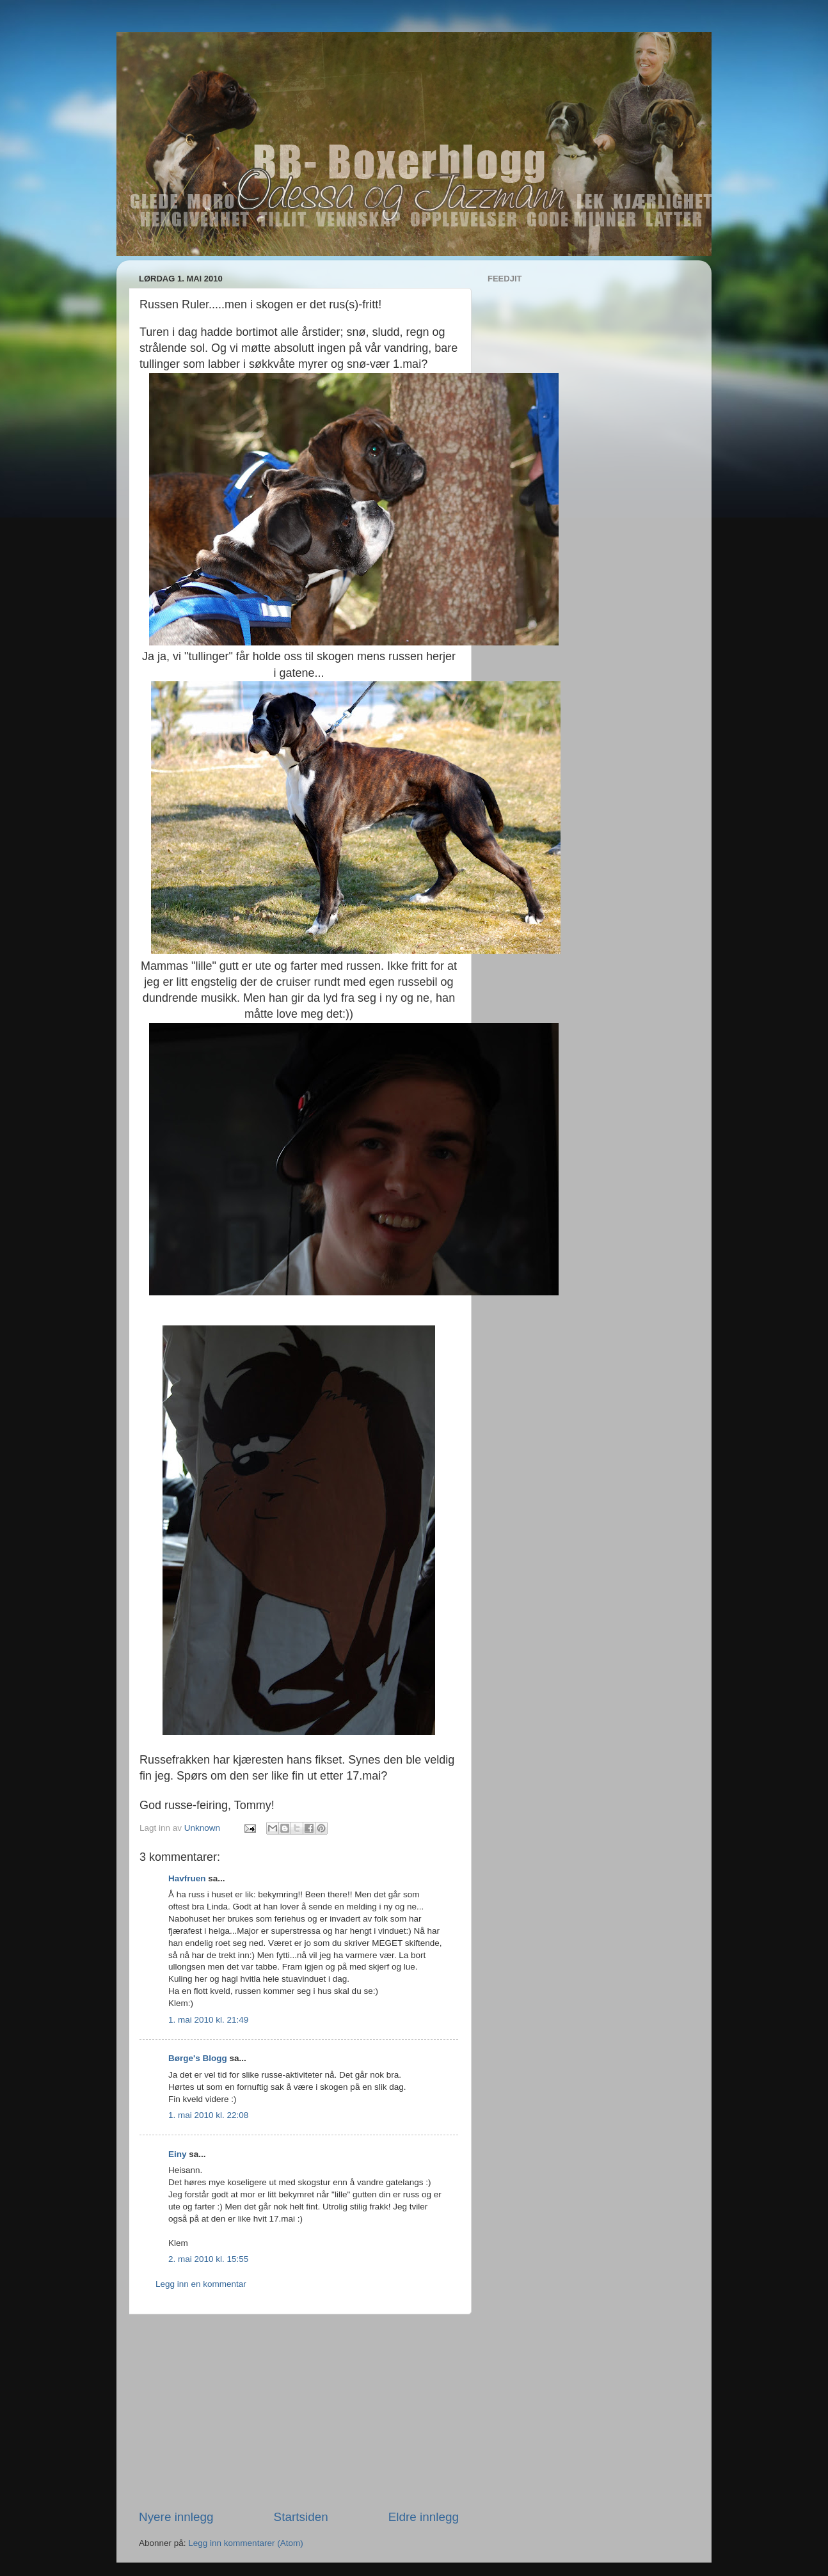  Describe the element at coordinates (208, 2259) in the screenshot. I see `2. mai 2010 kl. 15:55` at that location.